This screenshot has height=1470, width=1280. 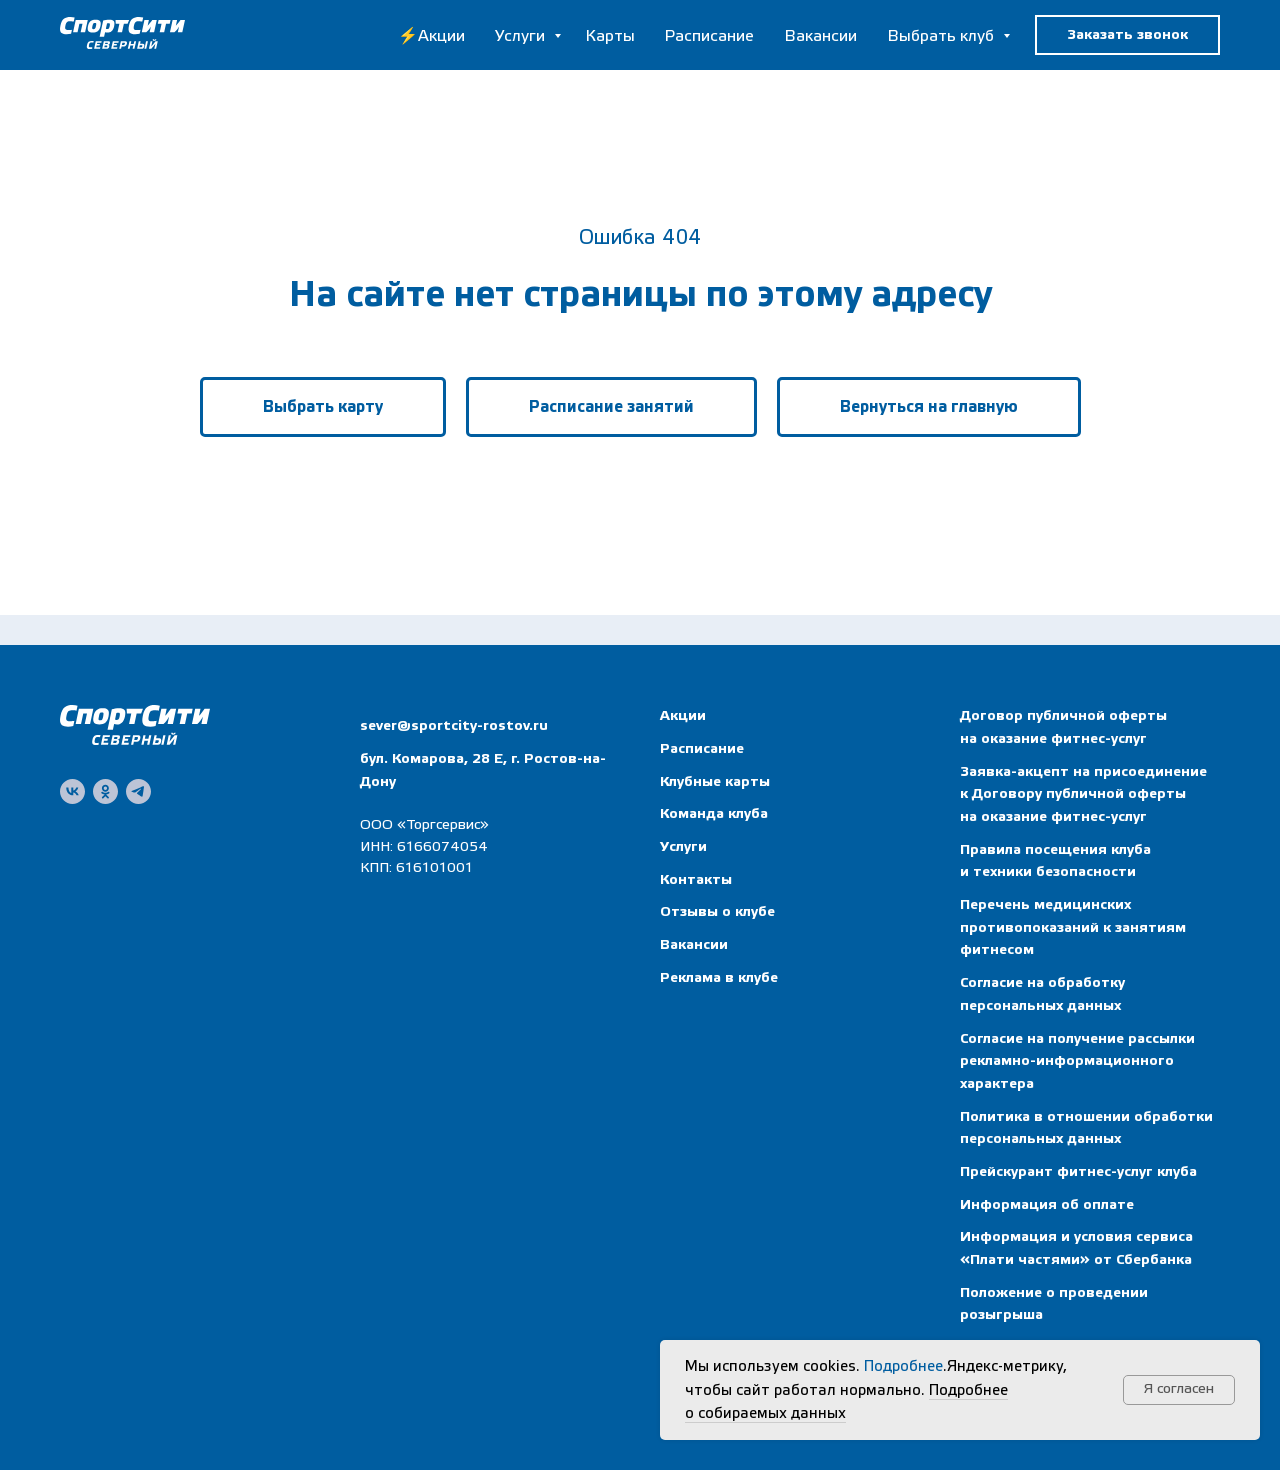 I want to click on [telegram], so click(x=138, y=791).